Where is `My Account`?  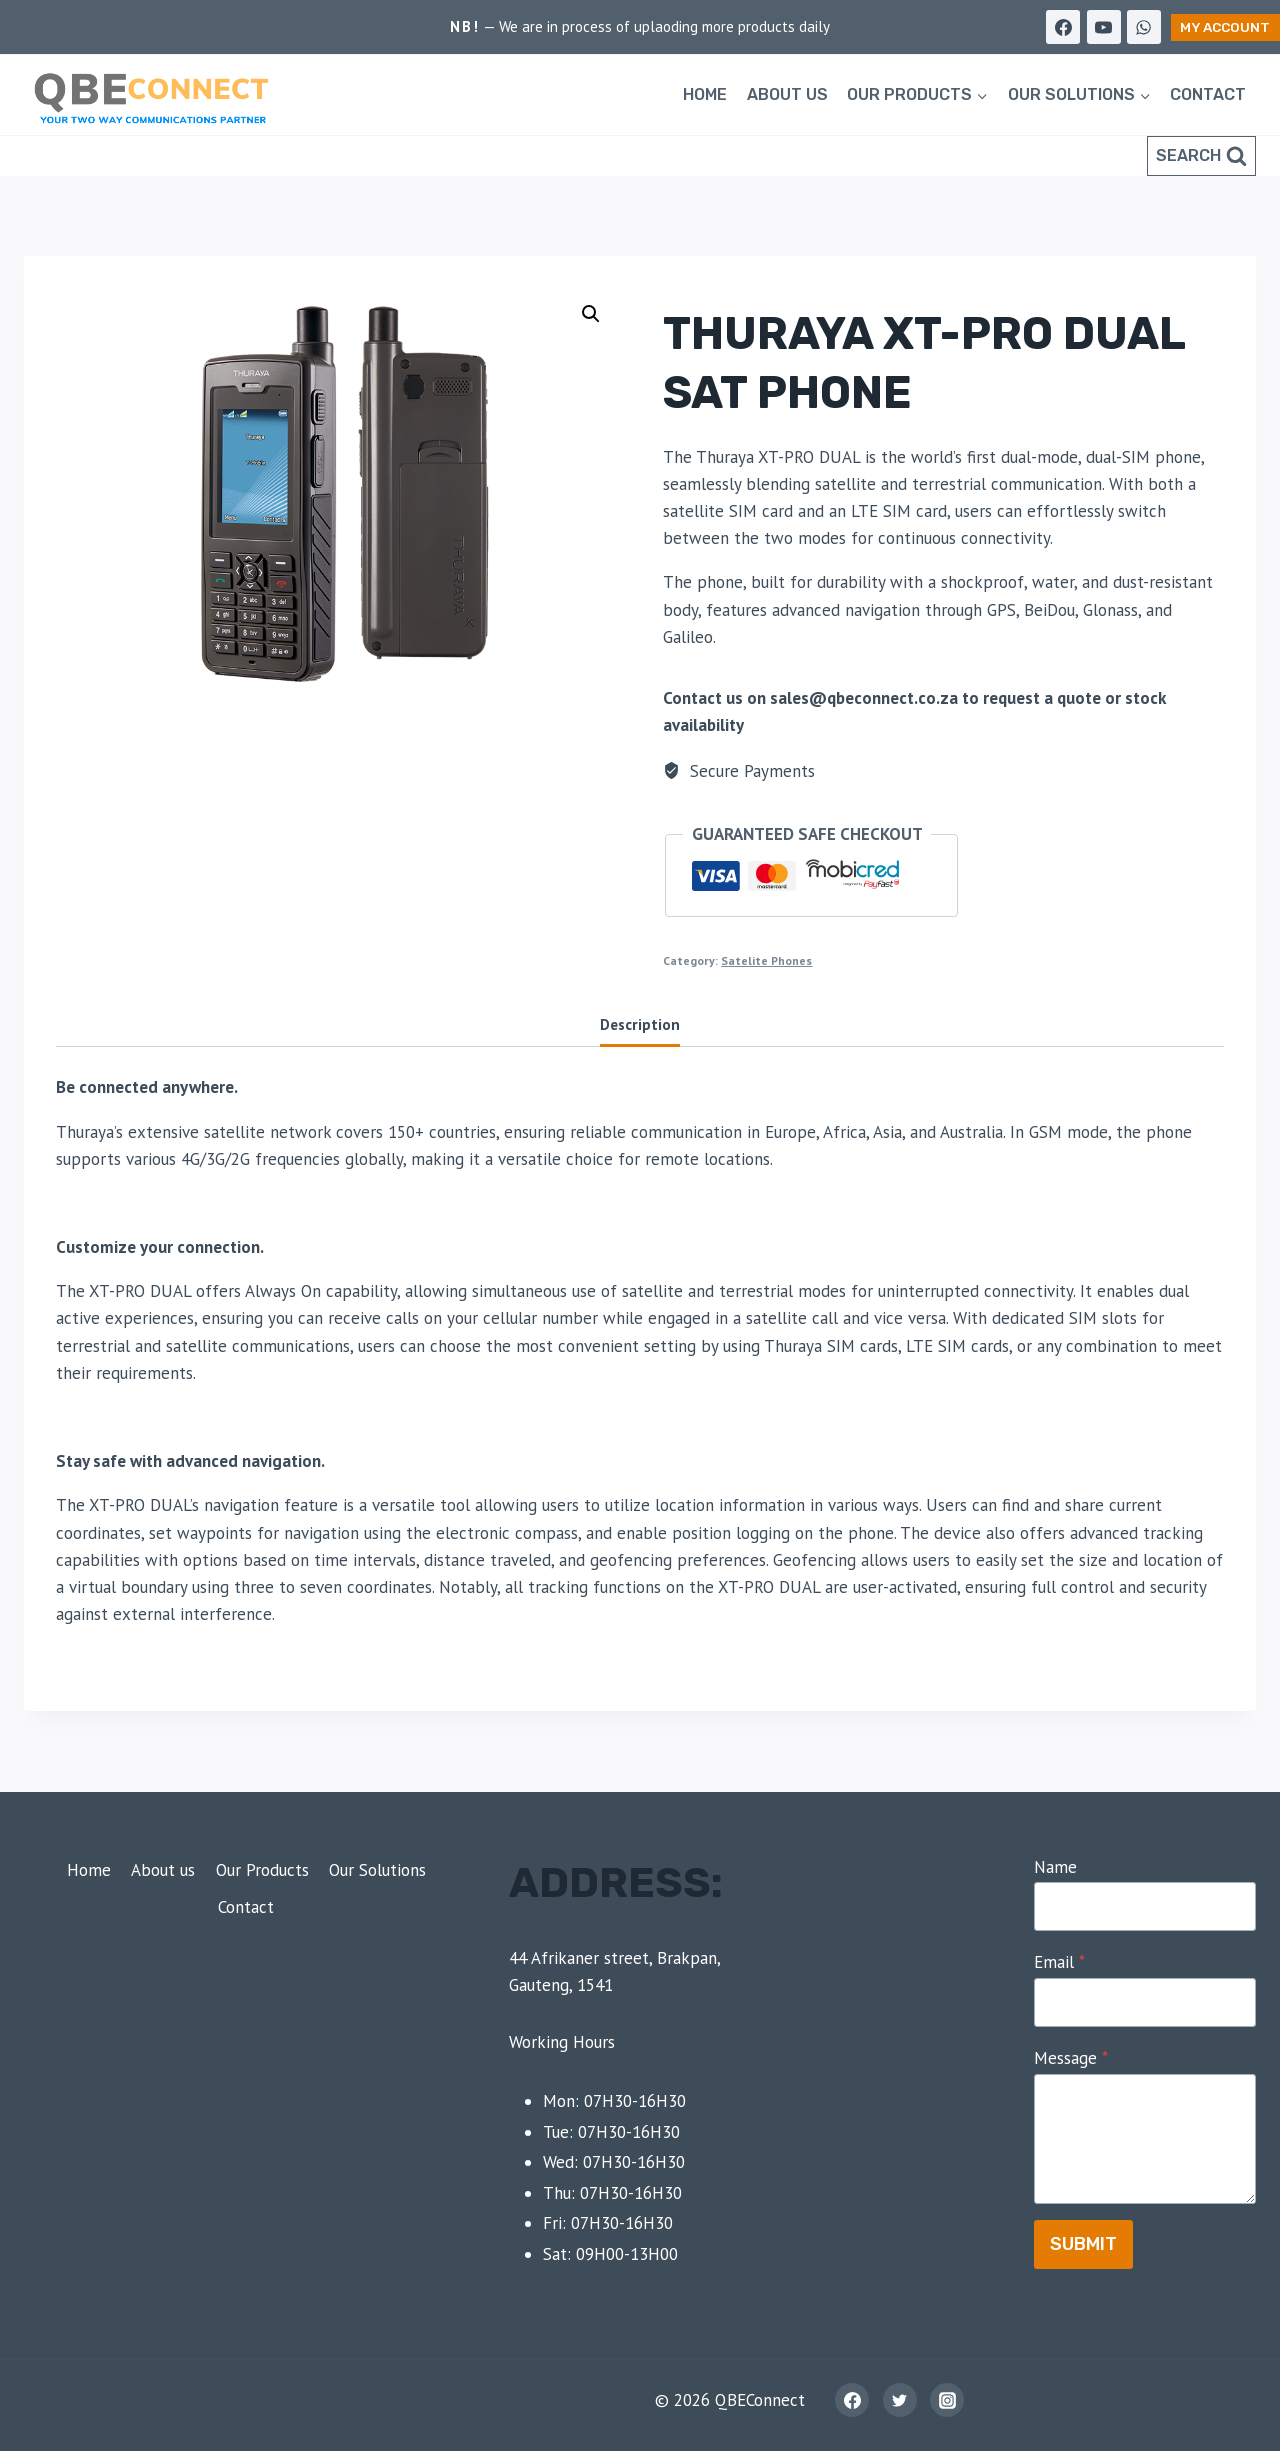 My Account is located at coordinates (1225, 27).